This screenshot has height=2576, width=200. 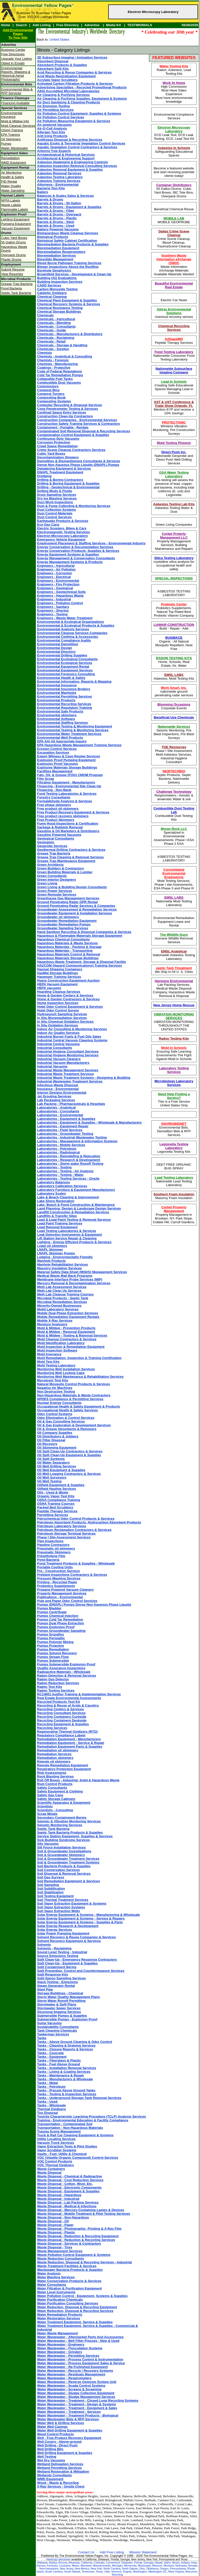 What do you see at coordinates (70, 1832) in the screenshot?
I see `Septic Tank Bacteria Products & Supplies` at bounding box center [70, 1832].